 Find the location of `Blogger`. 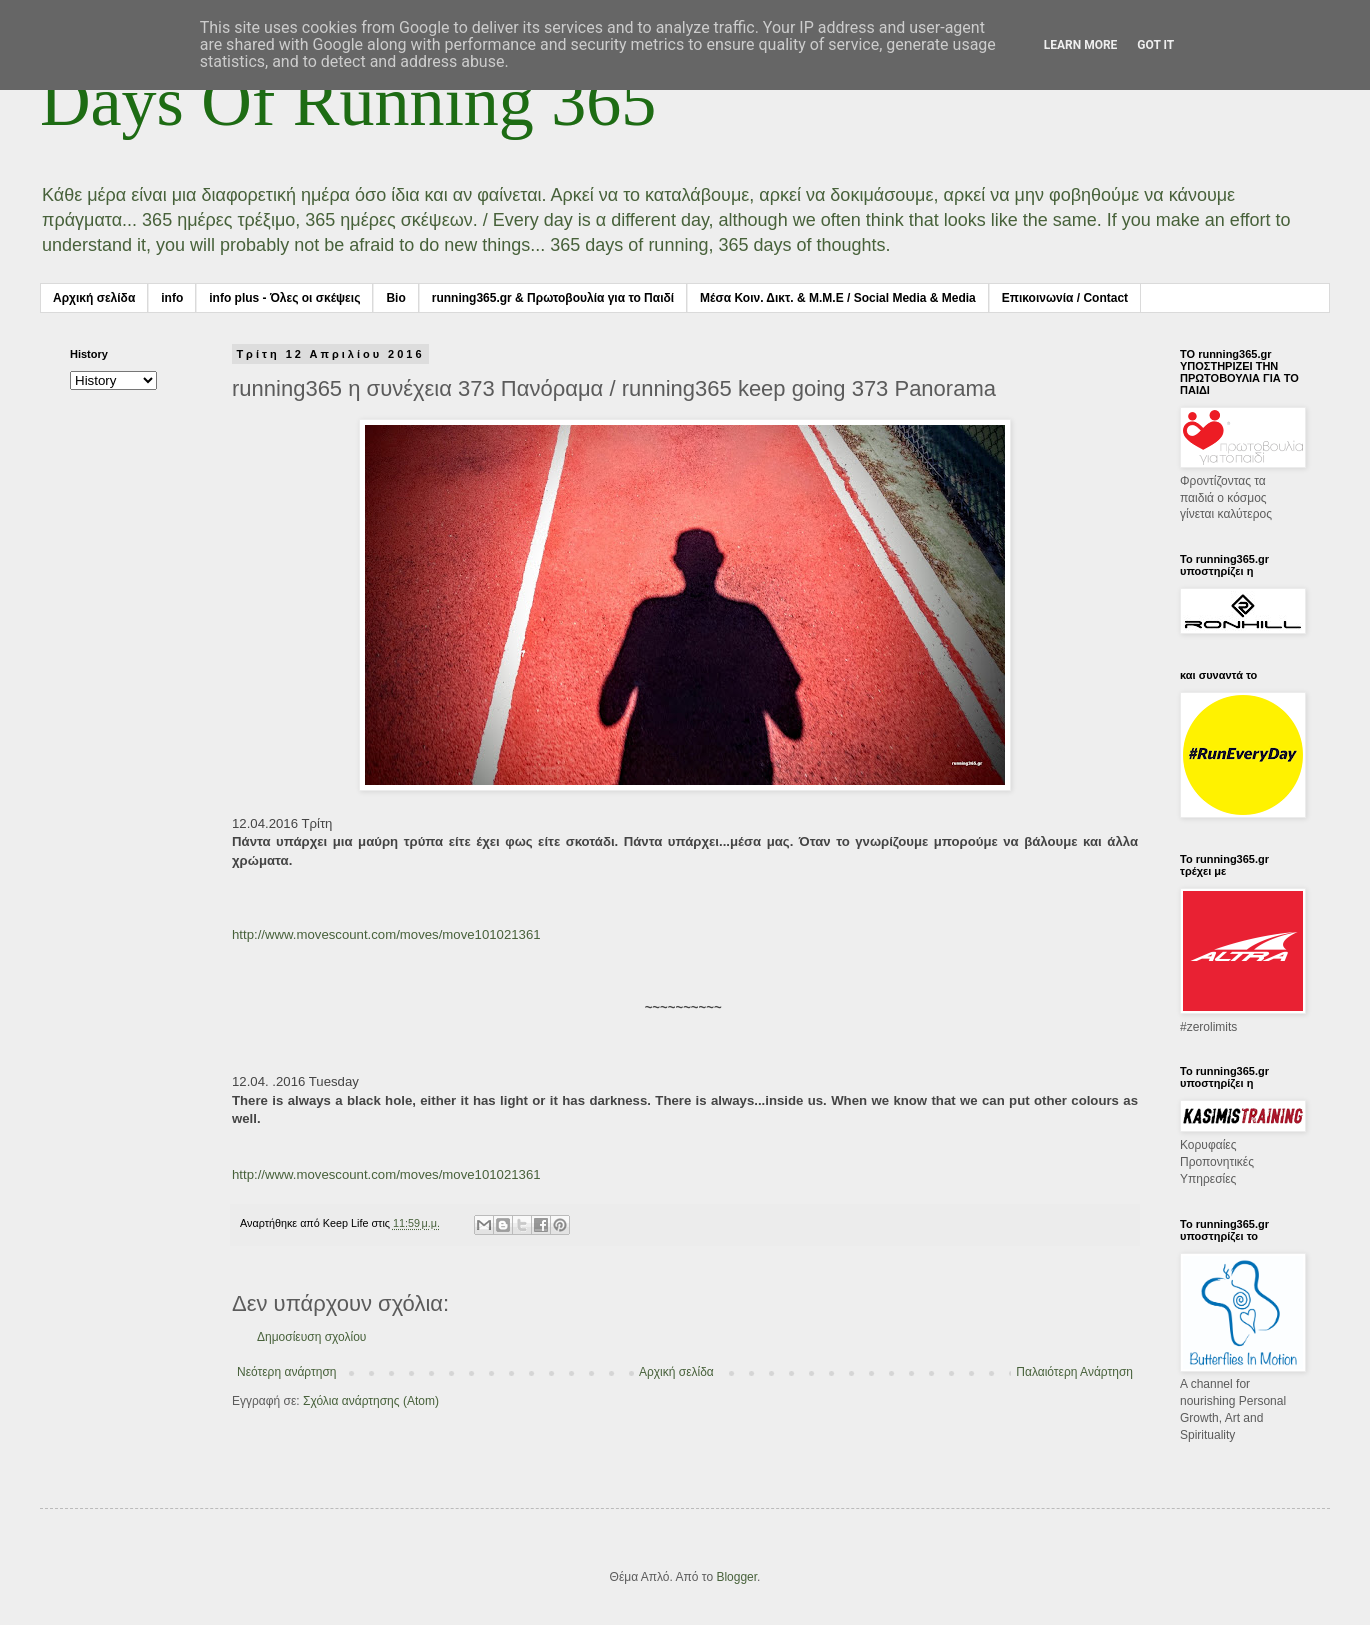

Blogger is located at coordinates (736, 1577).